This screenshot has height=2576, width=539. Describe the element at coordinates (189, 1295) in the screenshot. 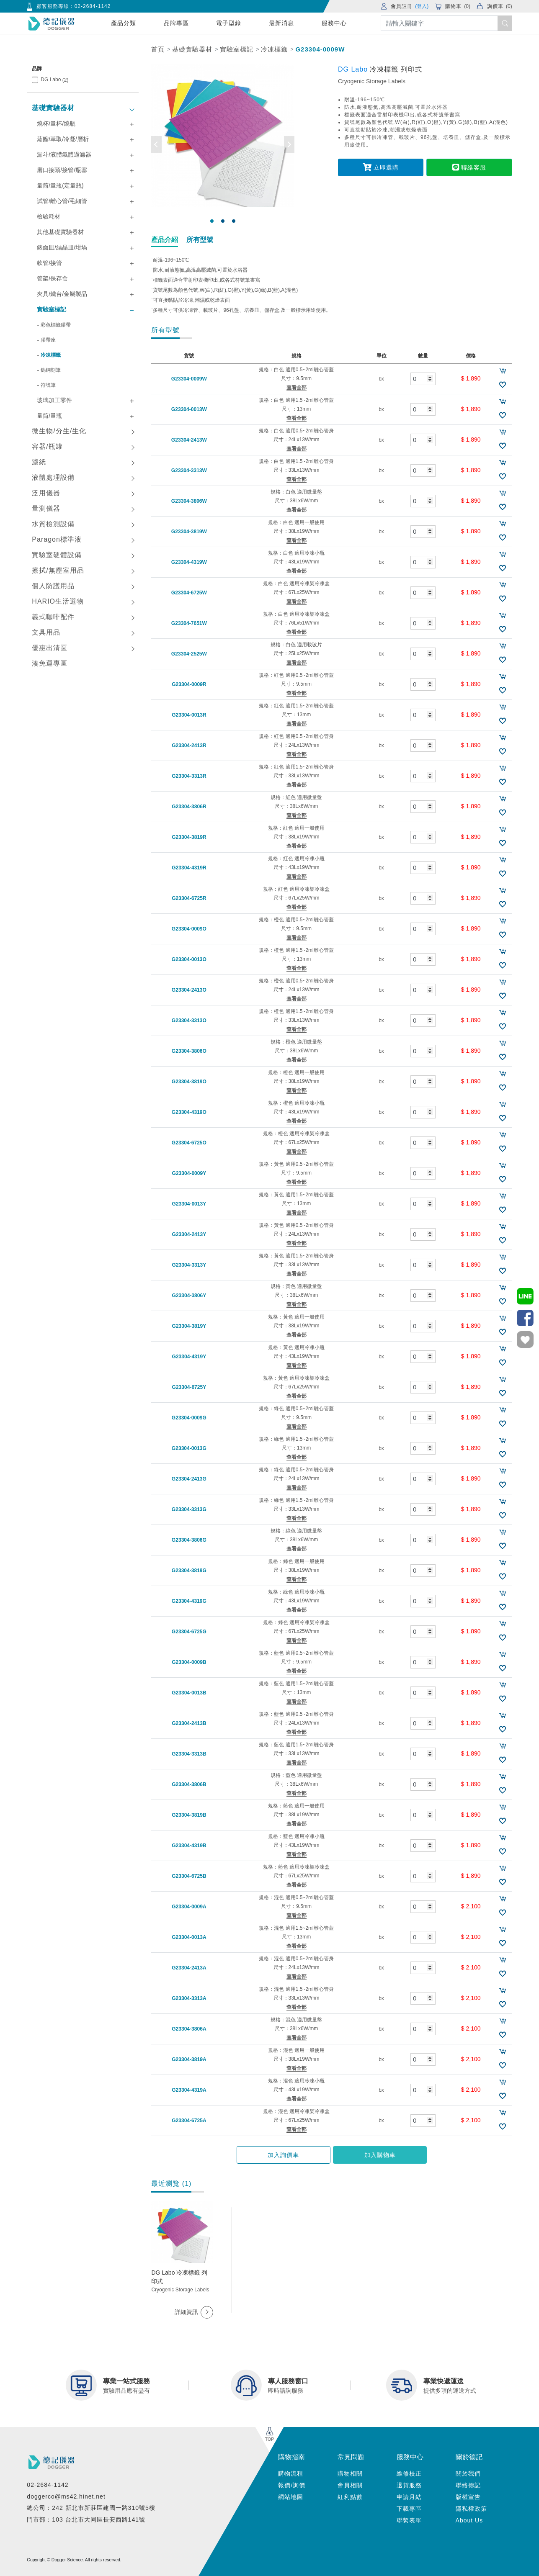

I see `G23304-3806Y` at that location.